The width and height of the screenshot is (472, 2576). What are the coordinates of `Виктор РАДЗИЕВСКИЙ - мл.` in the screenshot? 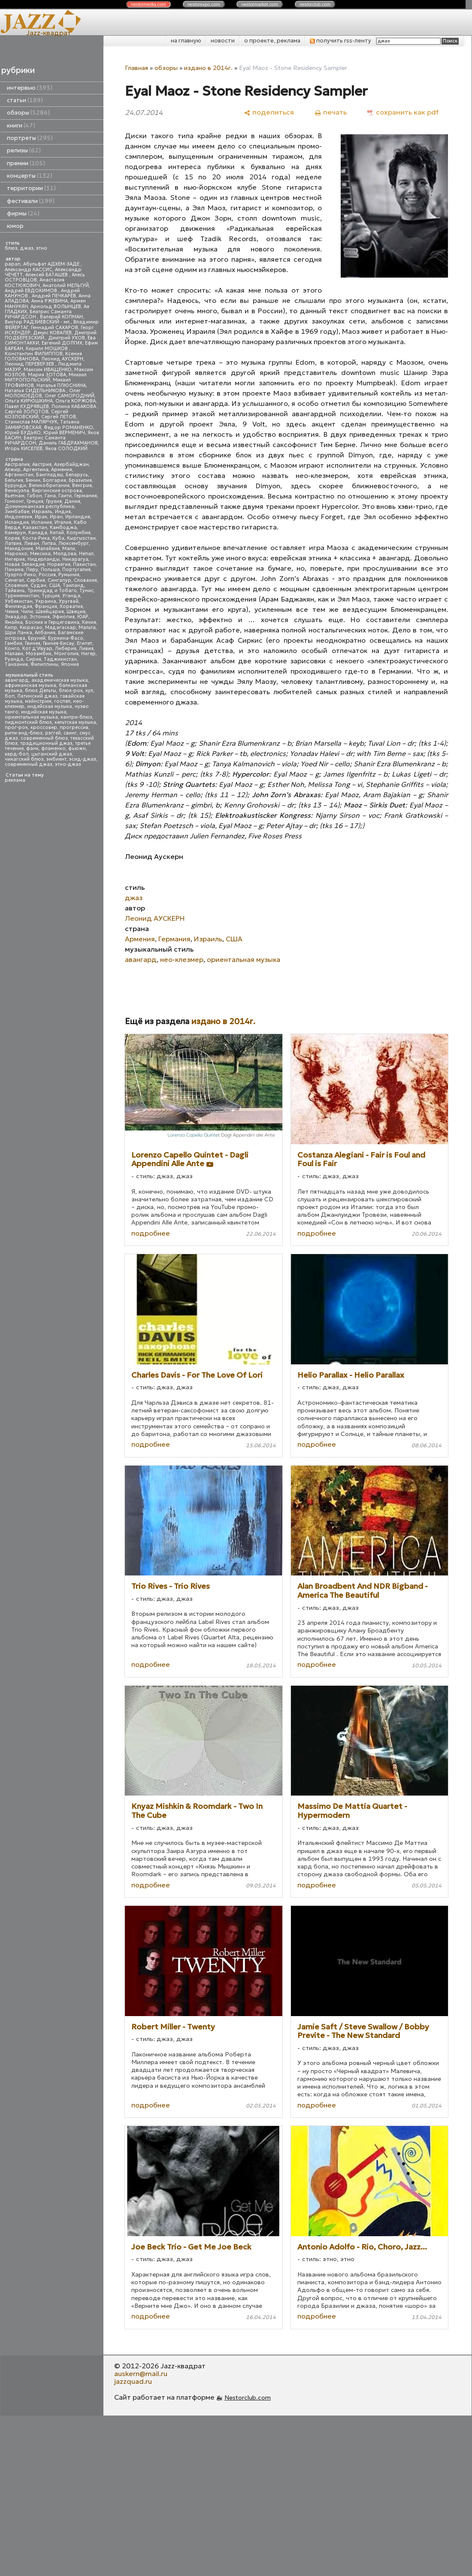 It's located at (38, 322).